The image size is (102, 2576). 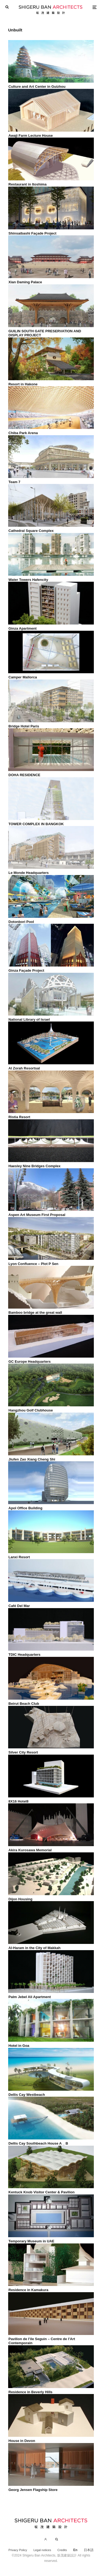 What do you see at coordinates (28, 580) in the screenshot?
I see `Water Towers Hafencity` at bounding box center [28, 580].